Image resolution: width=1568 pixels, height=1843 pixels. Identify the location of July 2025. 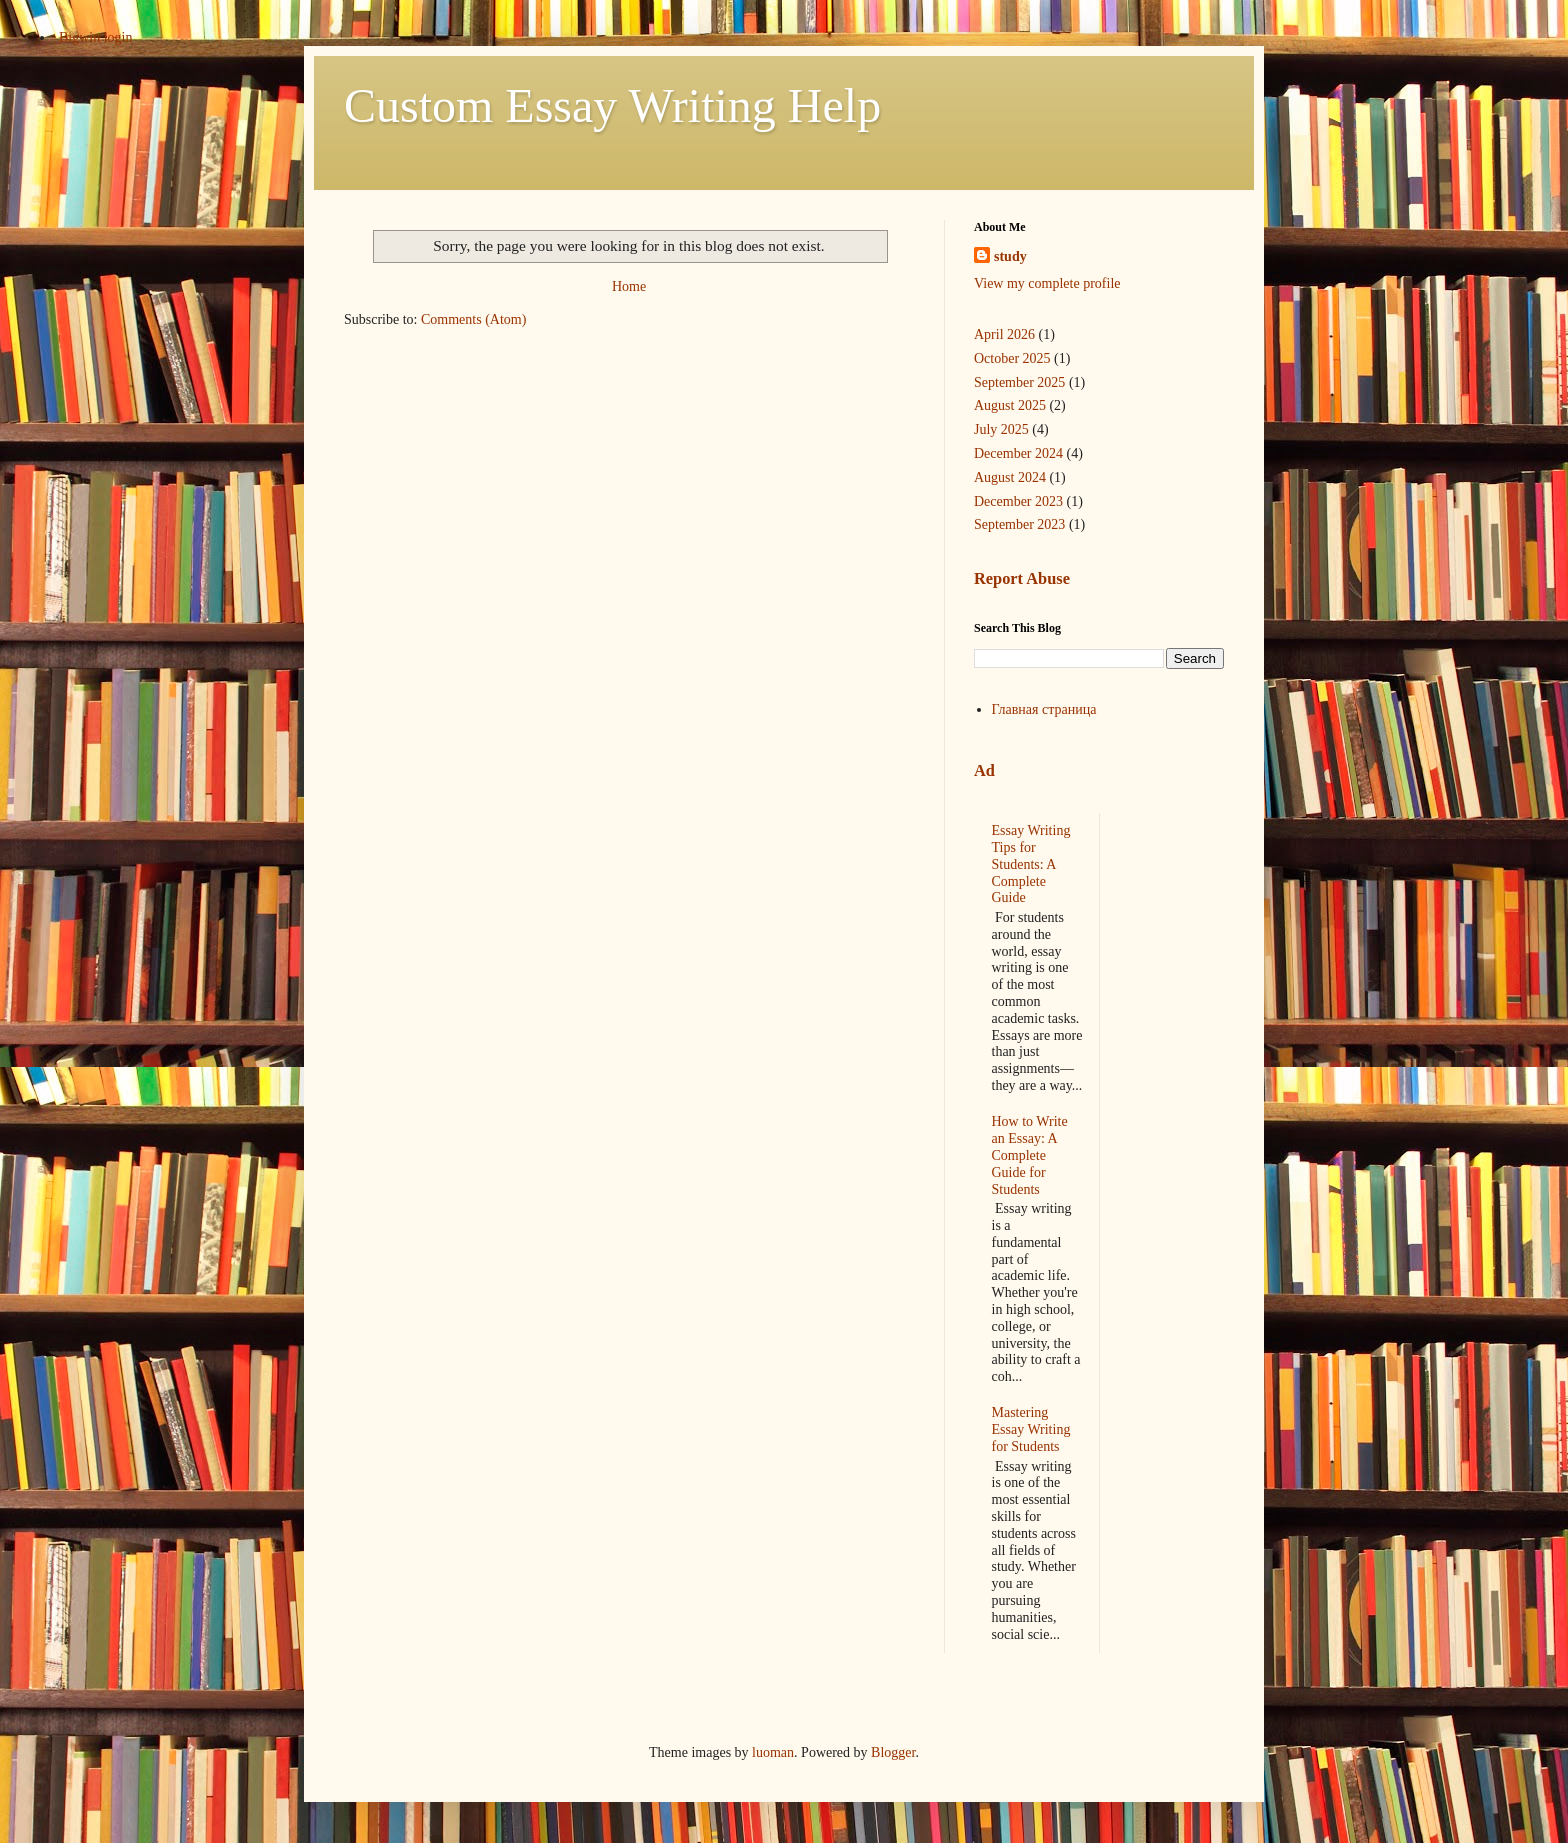
(1001, 429).